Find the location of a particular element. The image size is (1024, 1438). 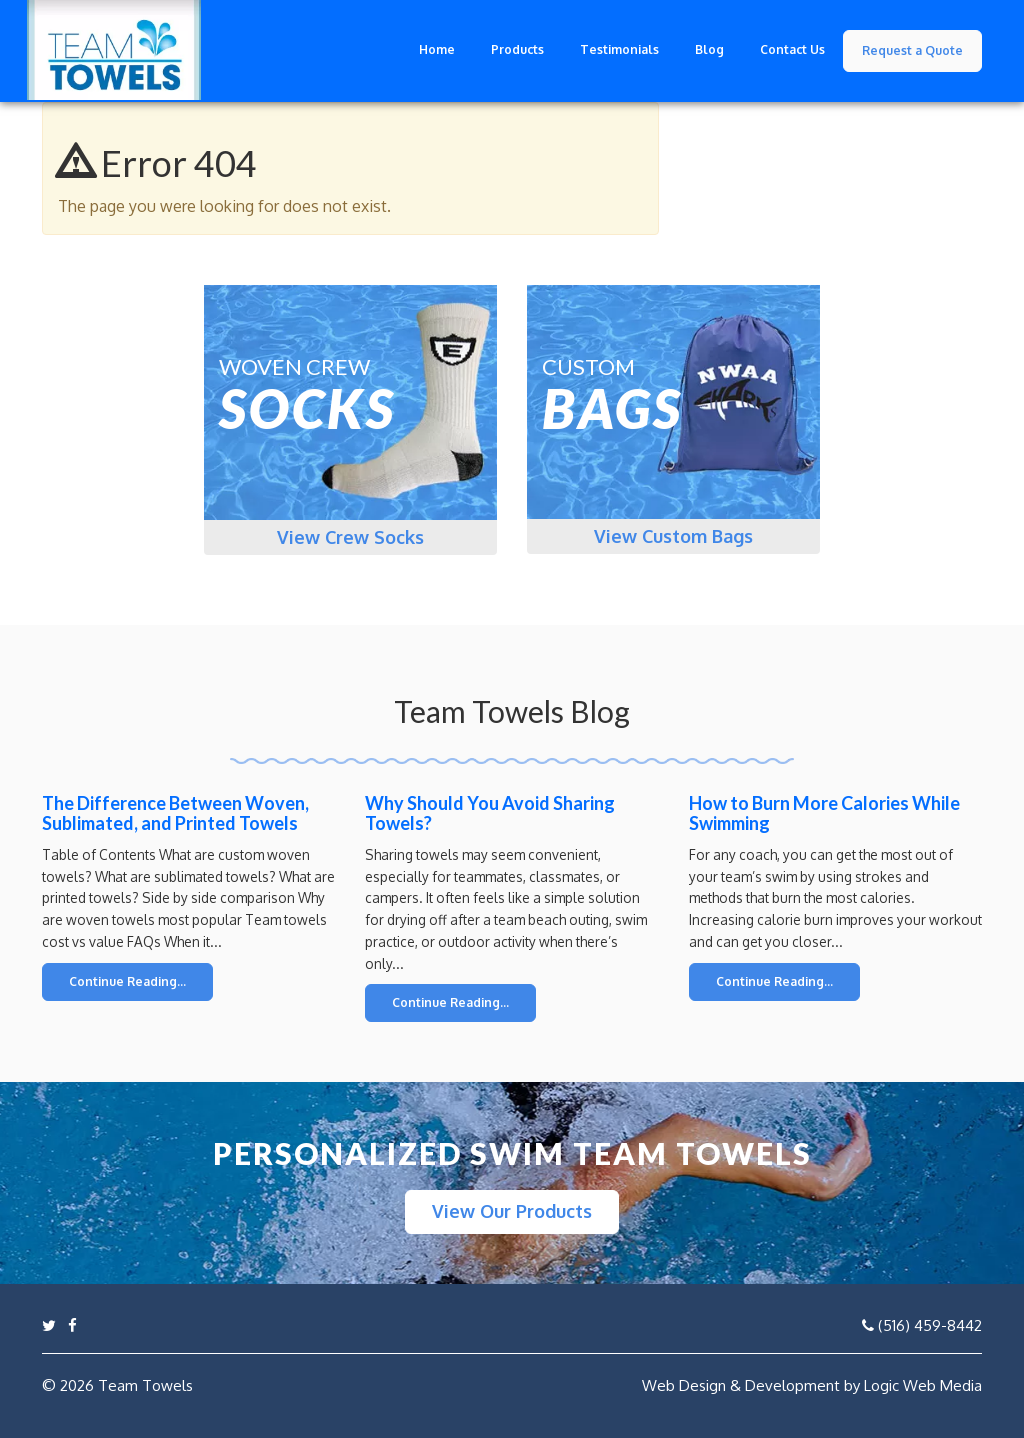

Blog is located at coordinates (709, 49).